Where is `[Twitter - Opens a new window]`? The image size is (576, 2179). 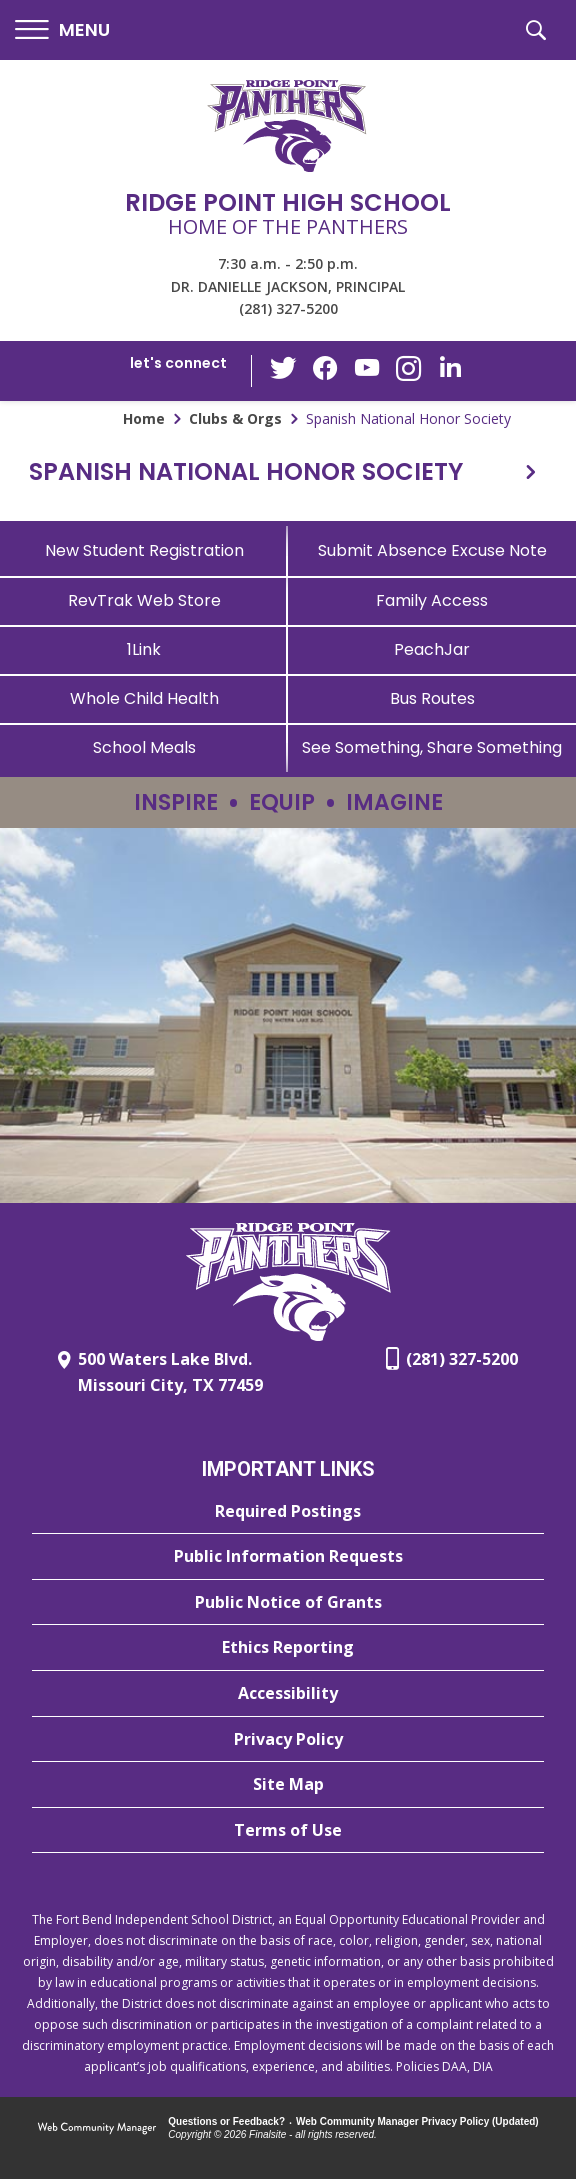 [Twitter - Opens a new window] is located at coordinates (287, 370).